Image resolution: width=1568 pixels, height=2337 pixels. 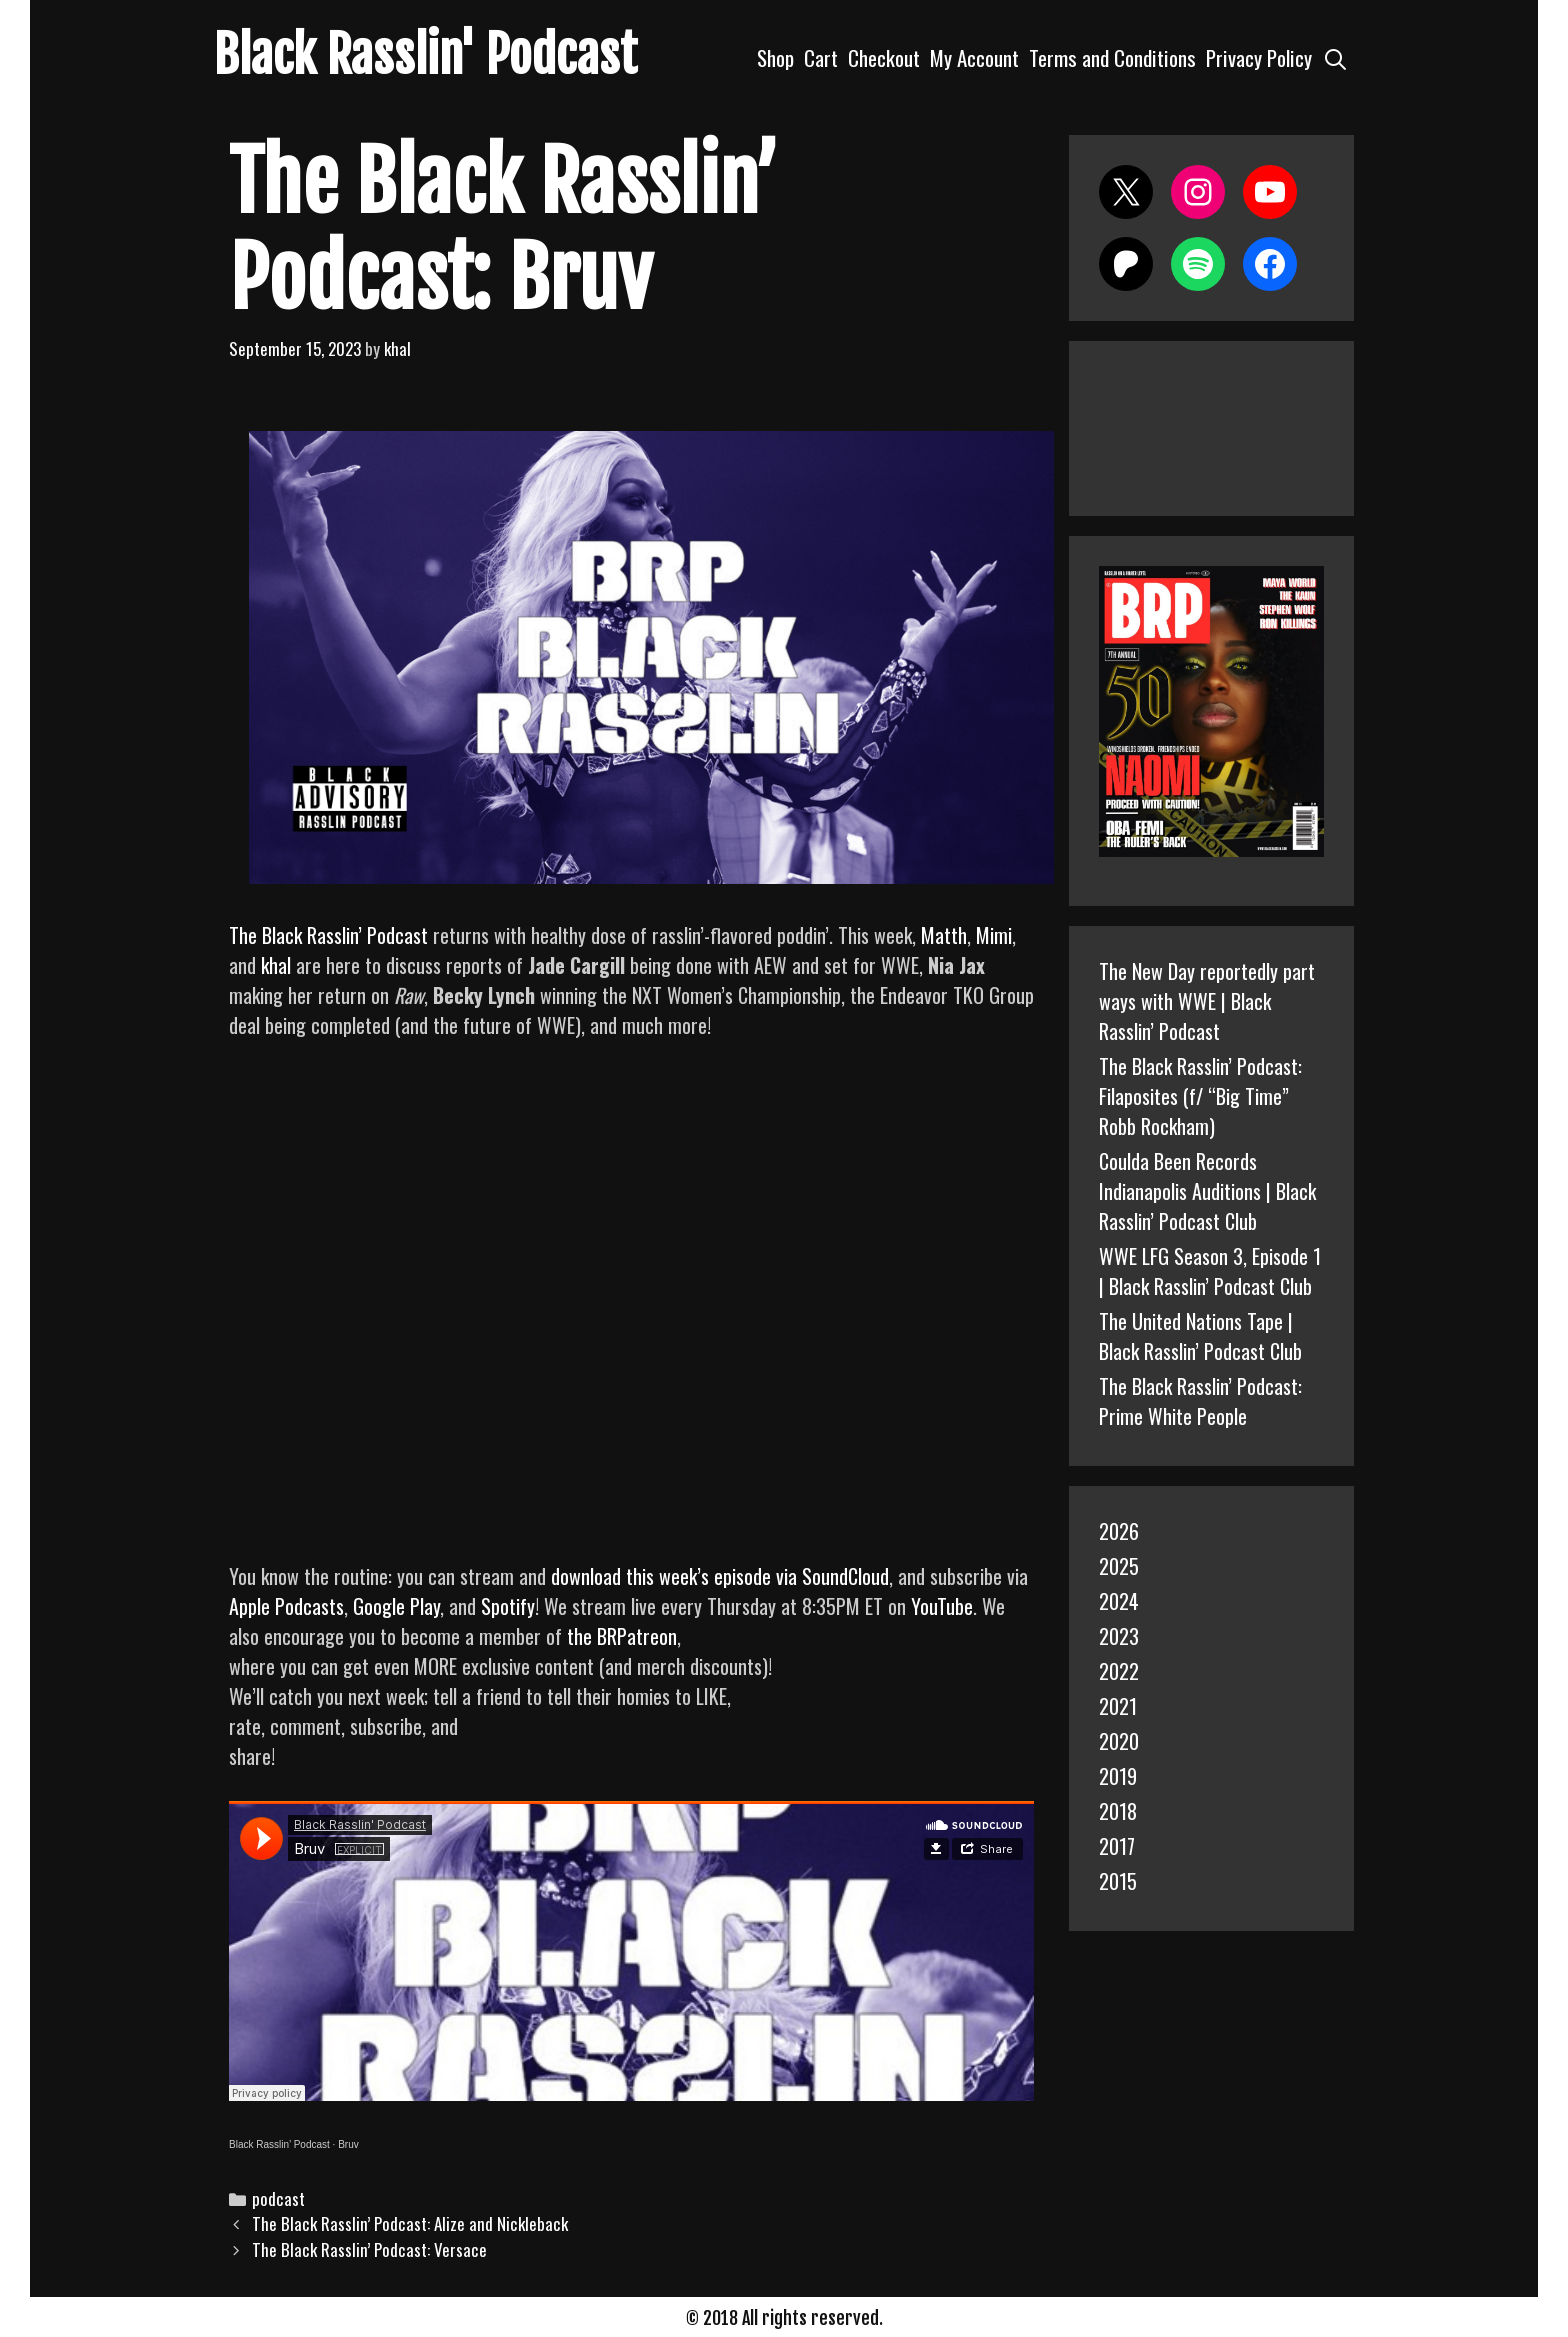 I want to click on Matth, so click(x=944, y=935).